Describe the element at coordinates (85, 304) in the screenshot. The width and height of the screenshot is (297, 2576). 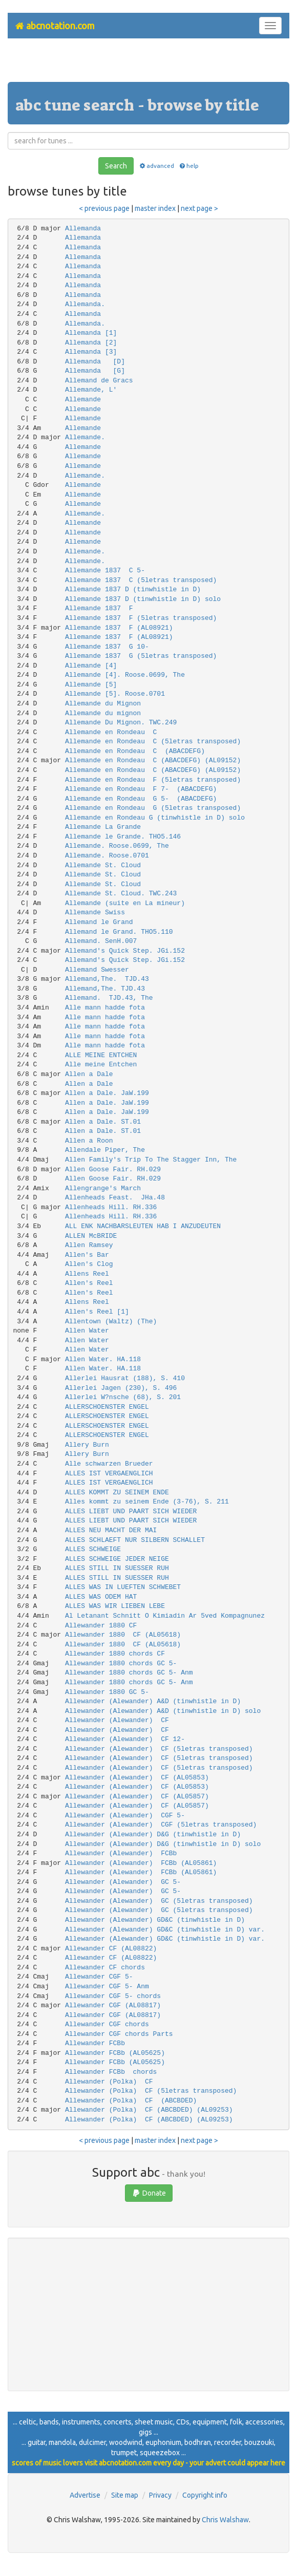
I see `Allemanda.` at that location.